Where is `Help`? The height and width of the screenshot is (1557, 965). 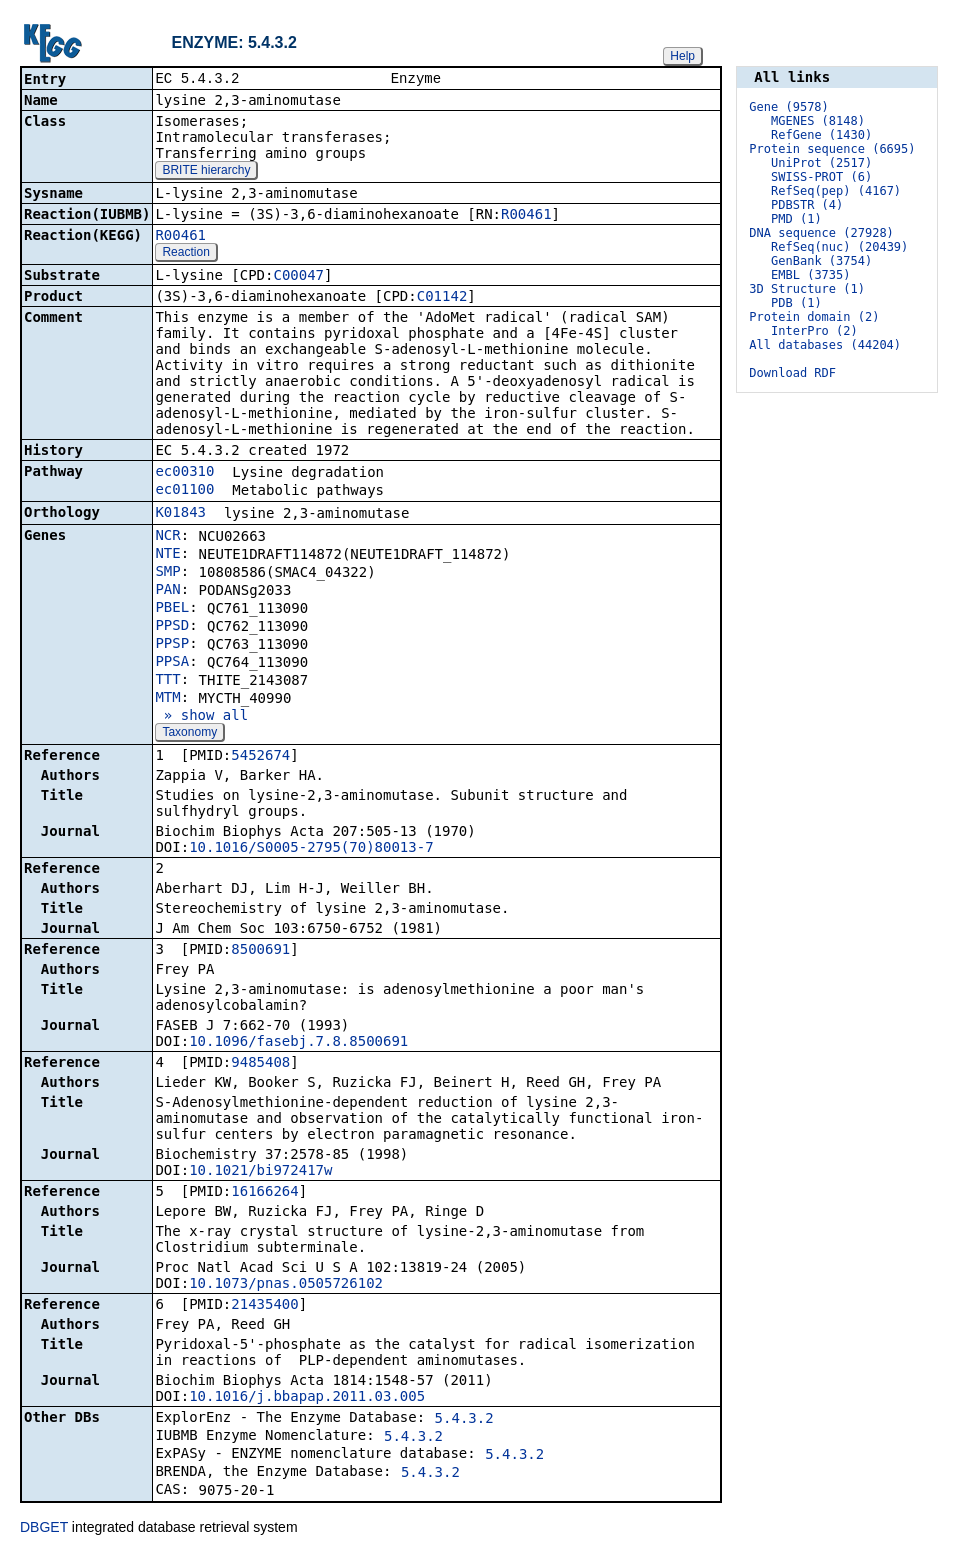
Help is located at coordinates (682, 56).